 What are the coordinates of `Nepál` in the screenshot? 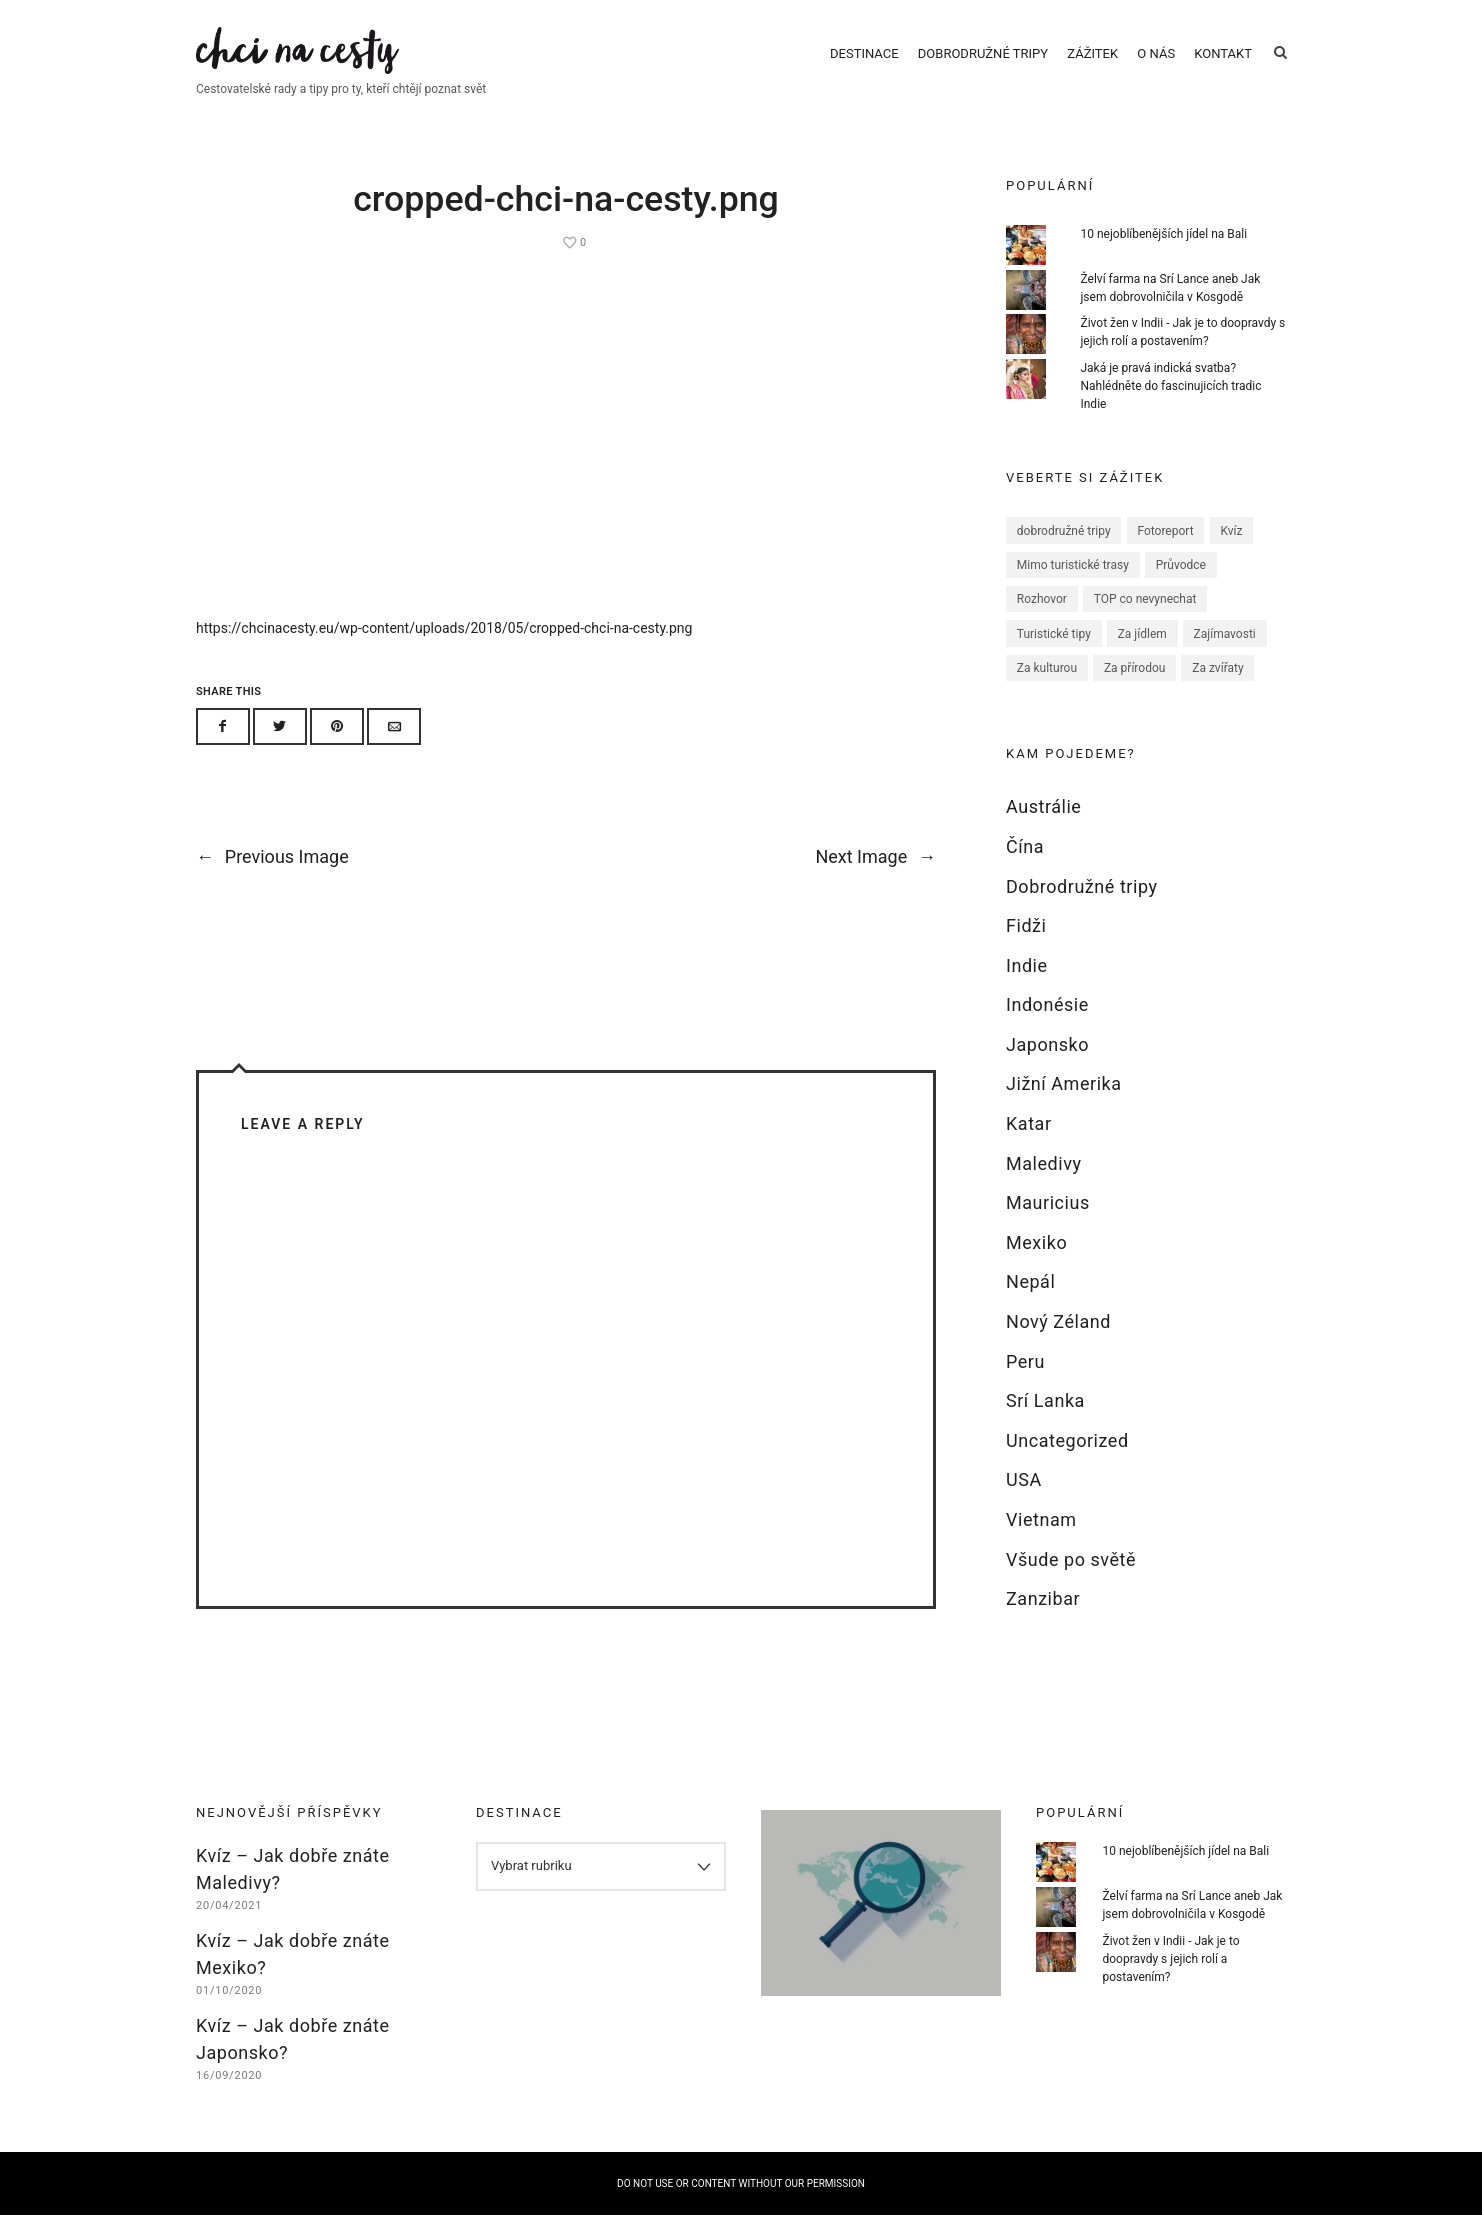 It's located at (1030, 1303).